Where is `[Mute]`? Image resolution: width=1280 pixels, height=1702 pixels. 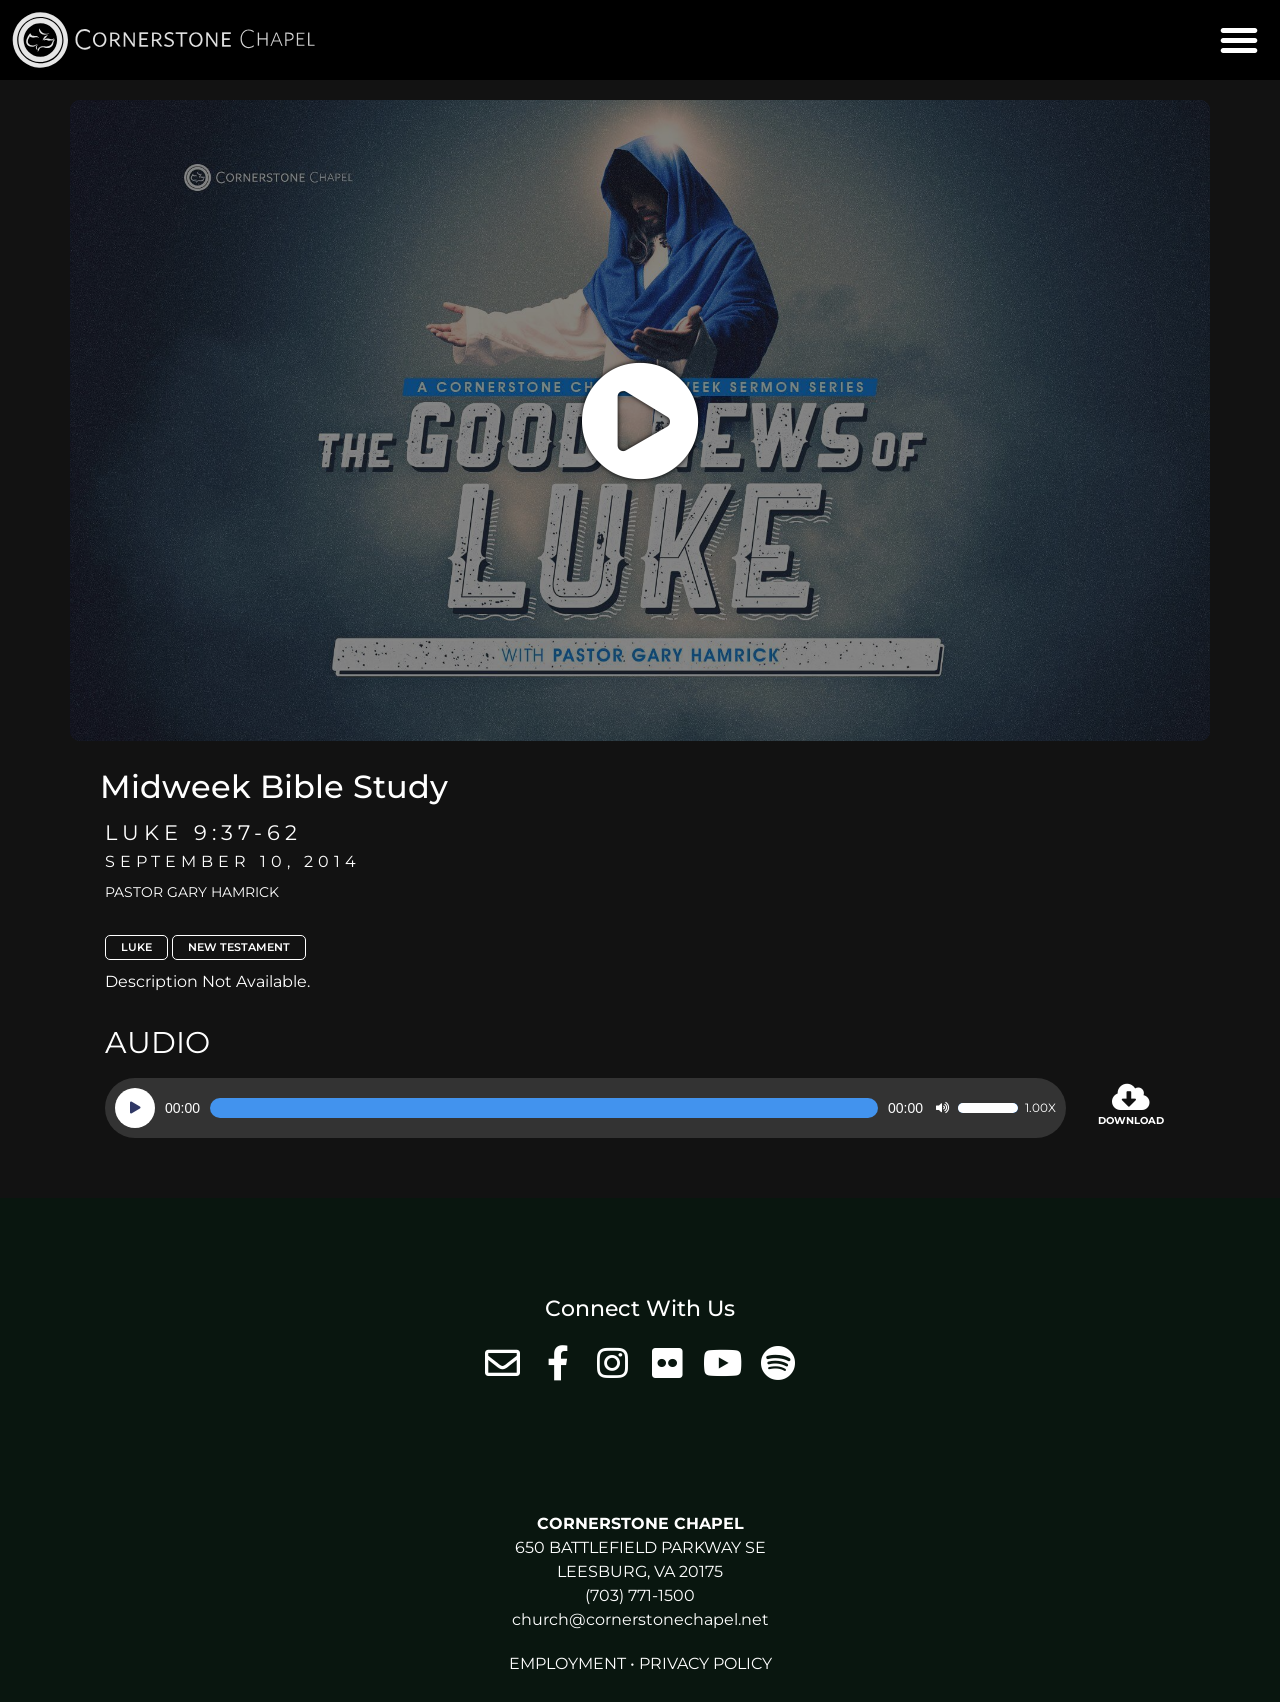
[Mute] is located at coordinates (942, 1108).